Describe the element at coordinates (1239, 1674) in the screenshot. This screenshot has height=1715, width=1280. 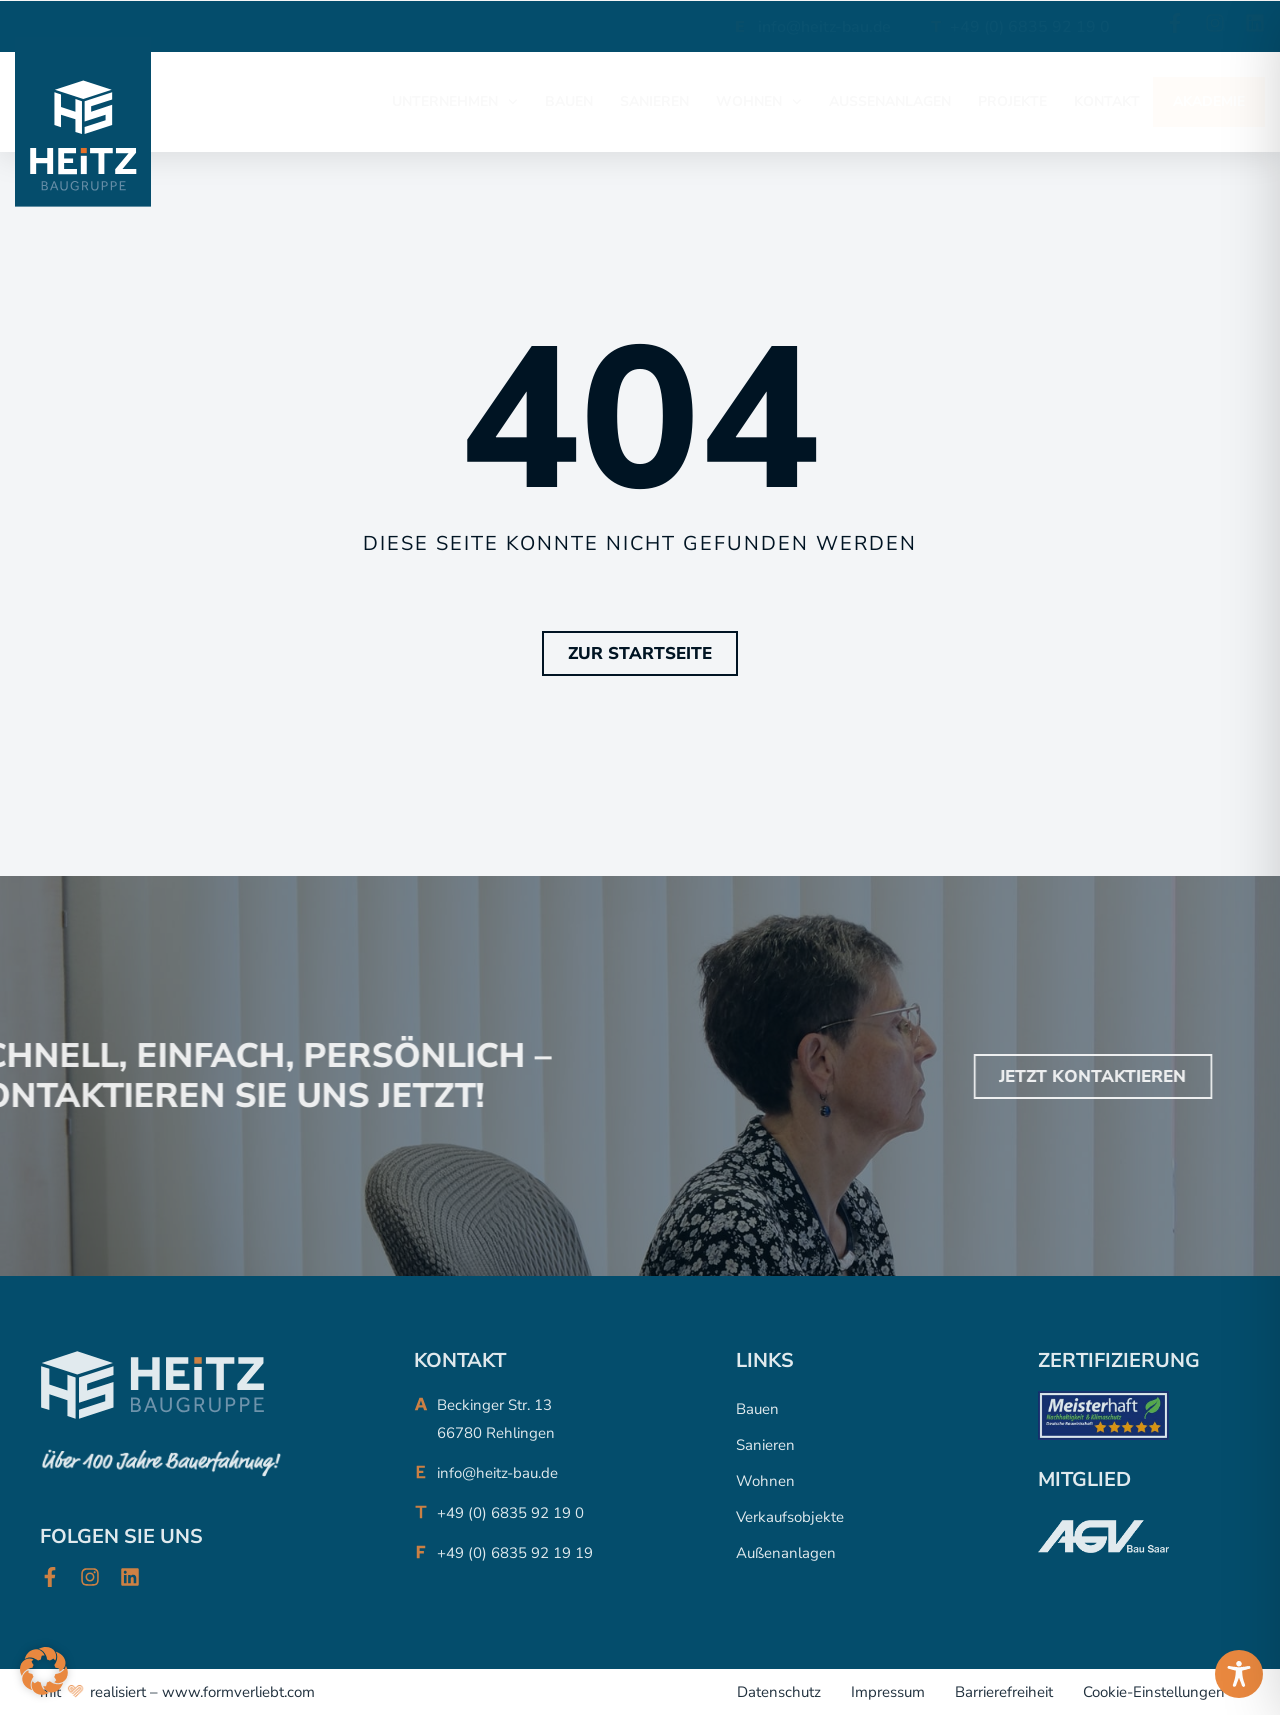
I see `[Toggle Accessibility Toolbar]` at that location.